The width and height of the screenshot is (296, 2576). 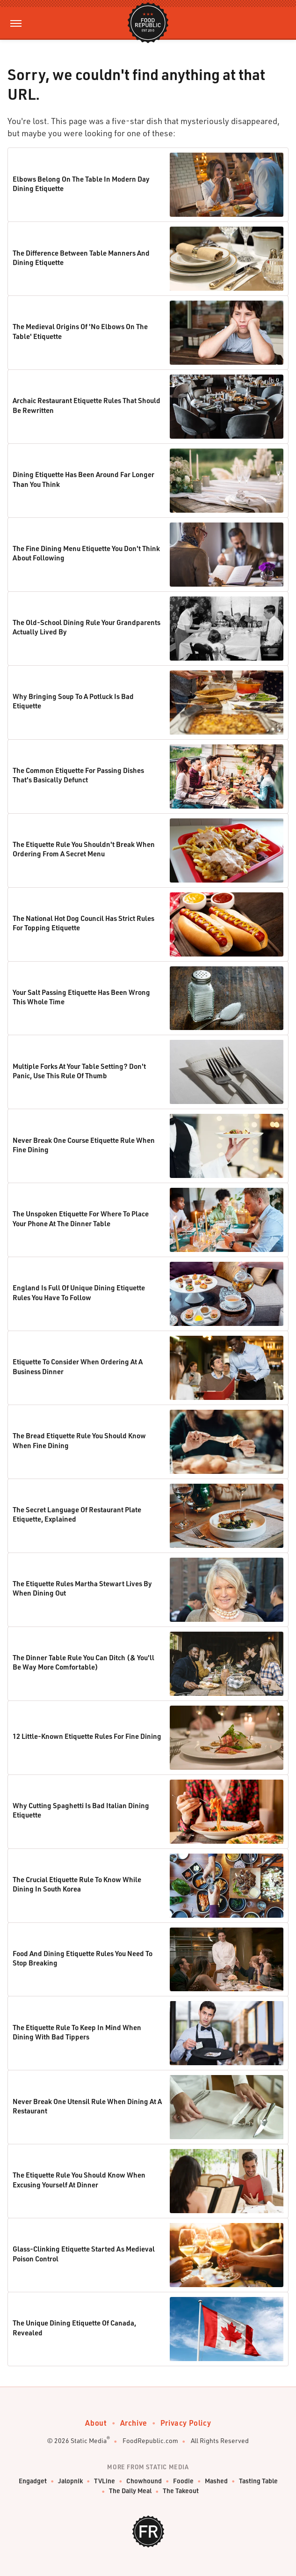 What do you see at coordinates (84, 848) in the screenshot?
I see `The Etiquette Rule You Shouldn't Break When Ordering From A Secret Menu` at bounding box center [84, 848].